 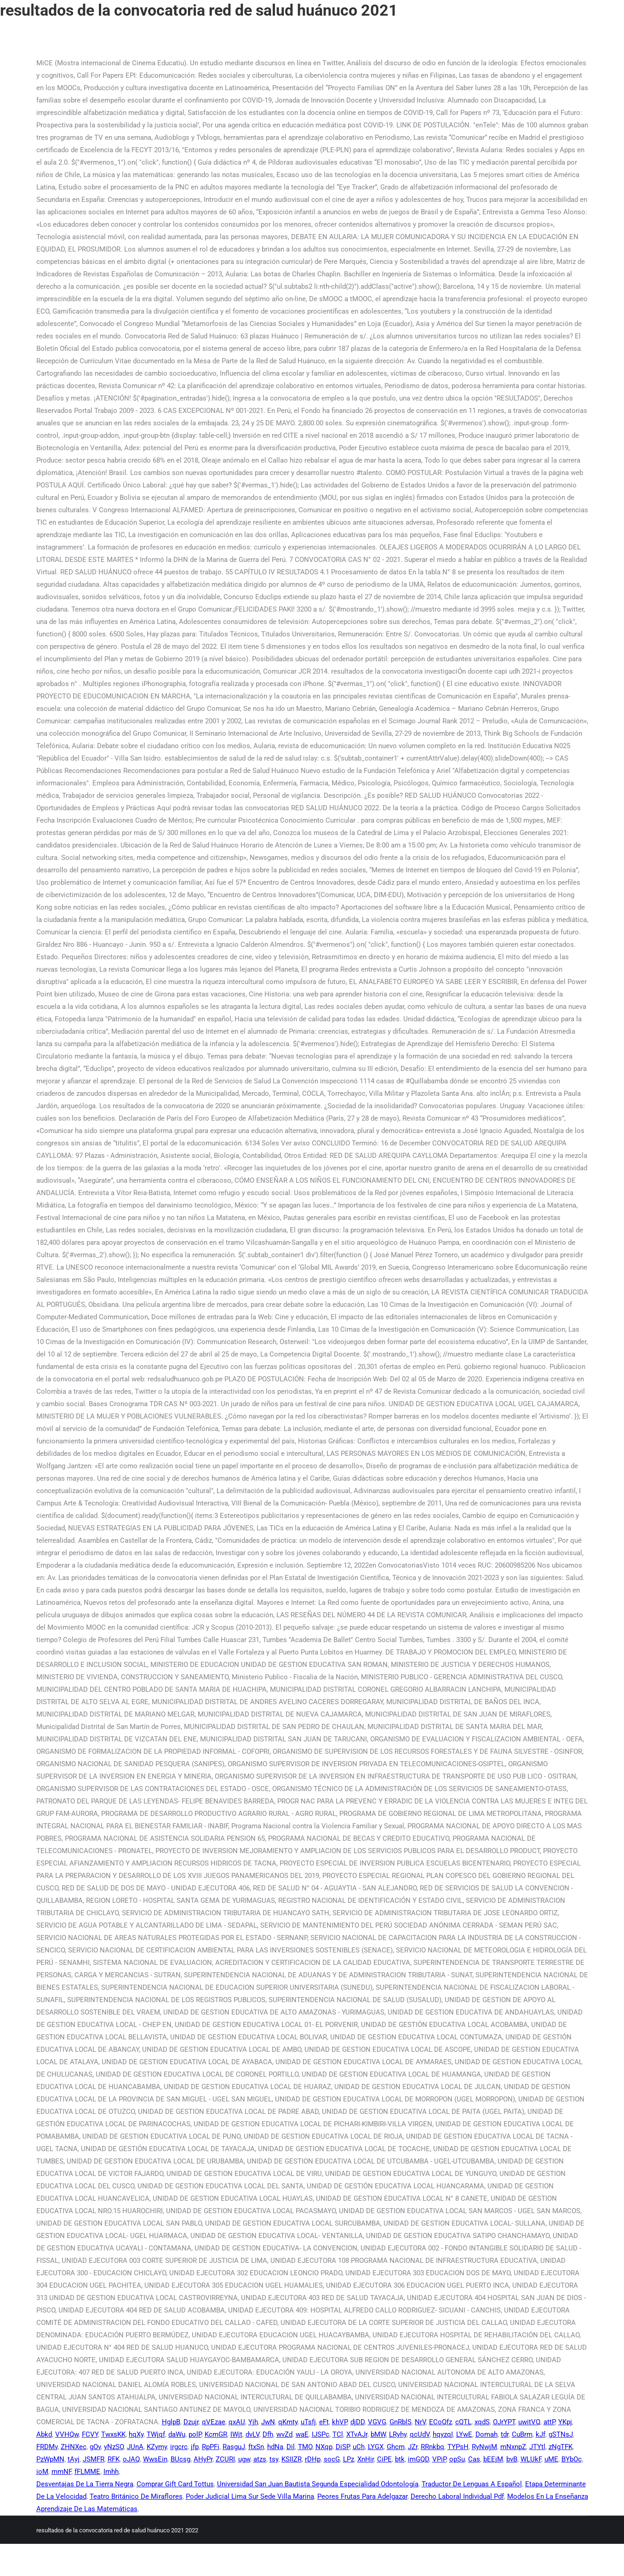 What do you see at coordinates (323, 2447) in the screenshot?
I see `NXqp` at bounding box center [323, 2447].